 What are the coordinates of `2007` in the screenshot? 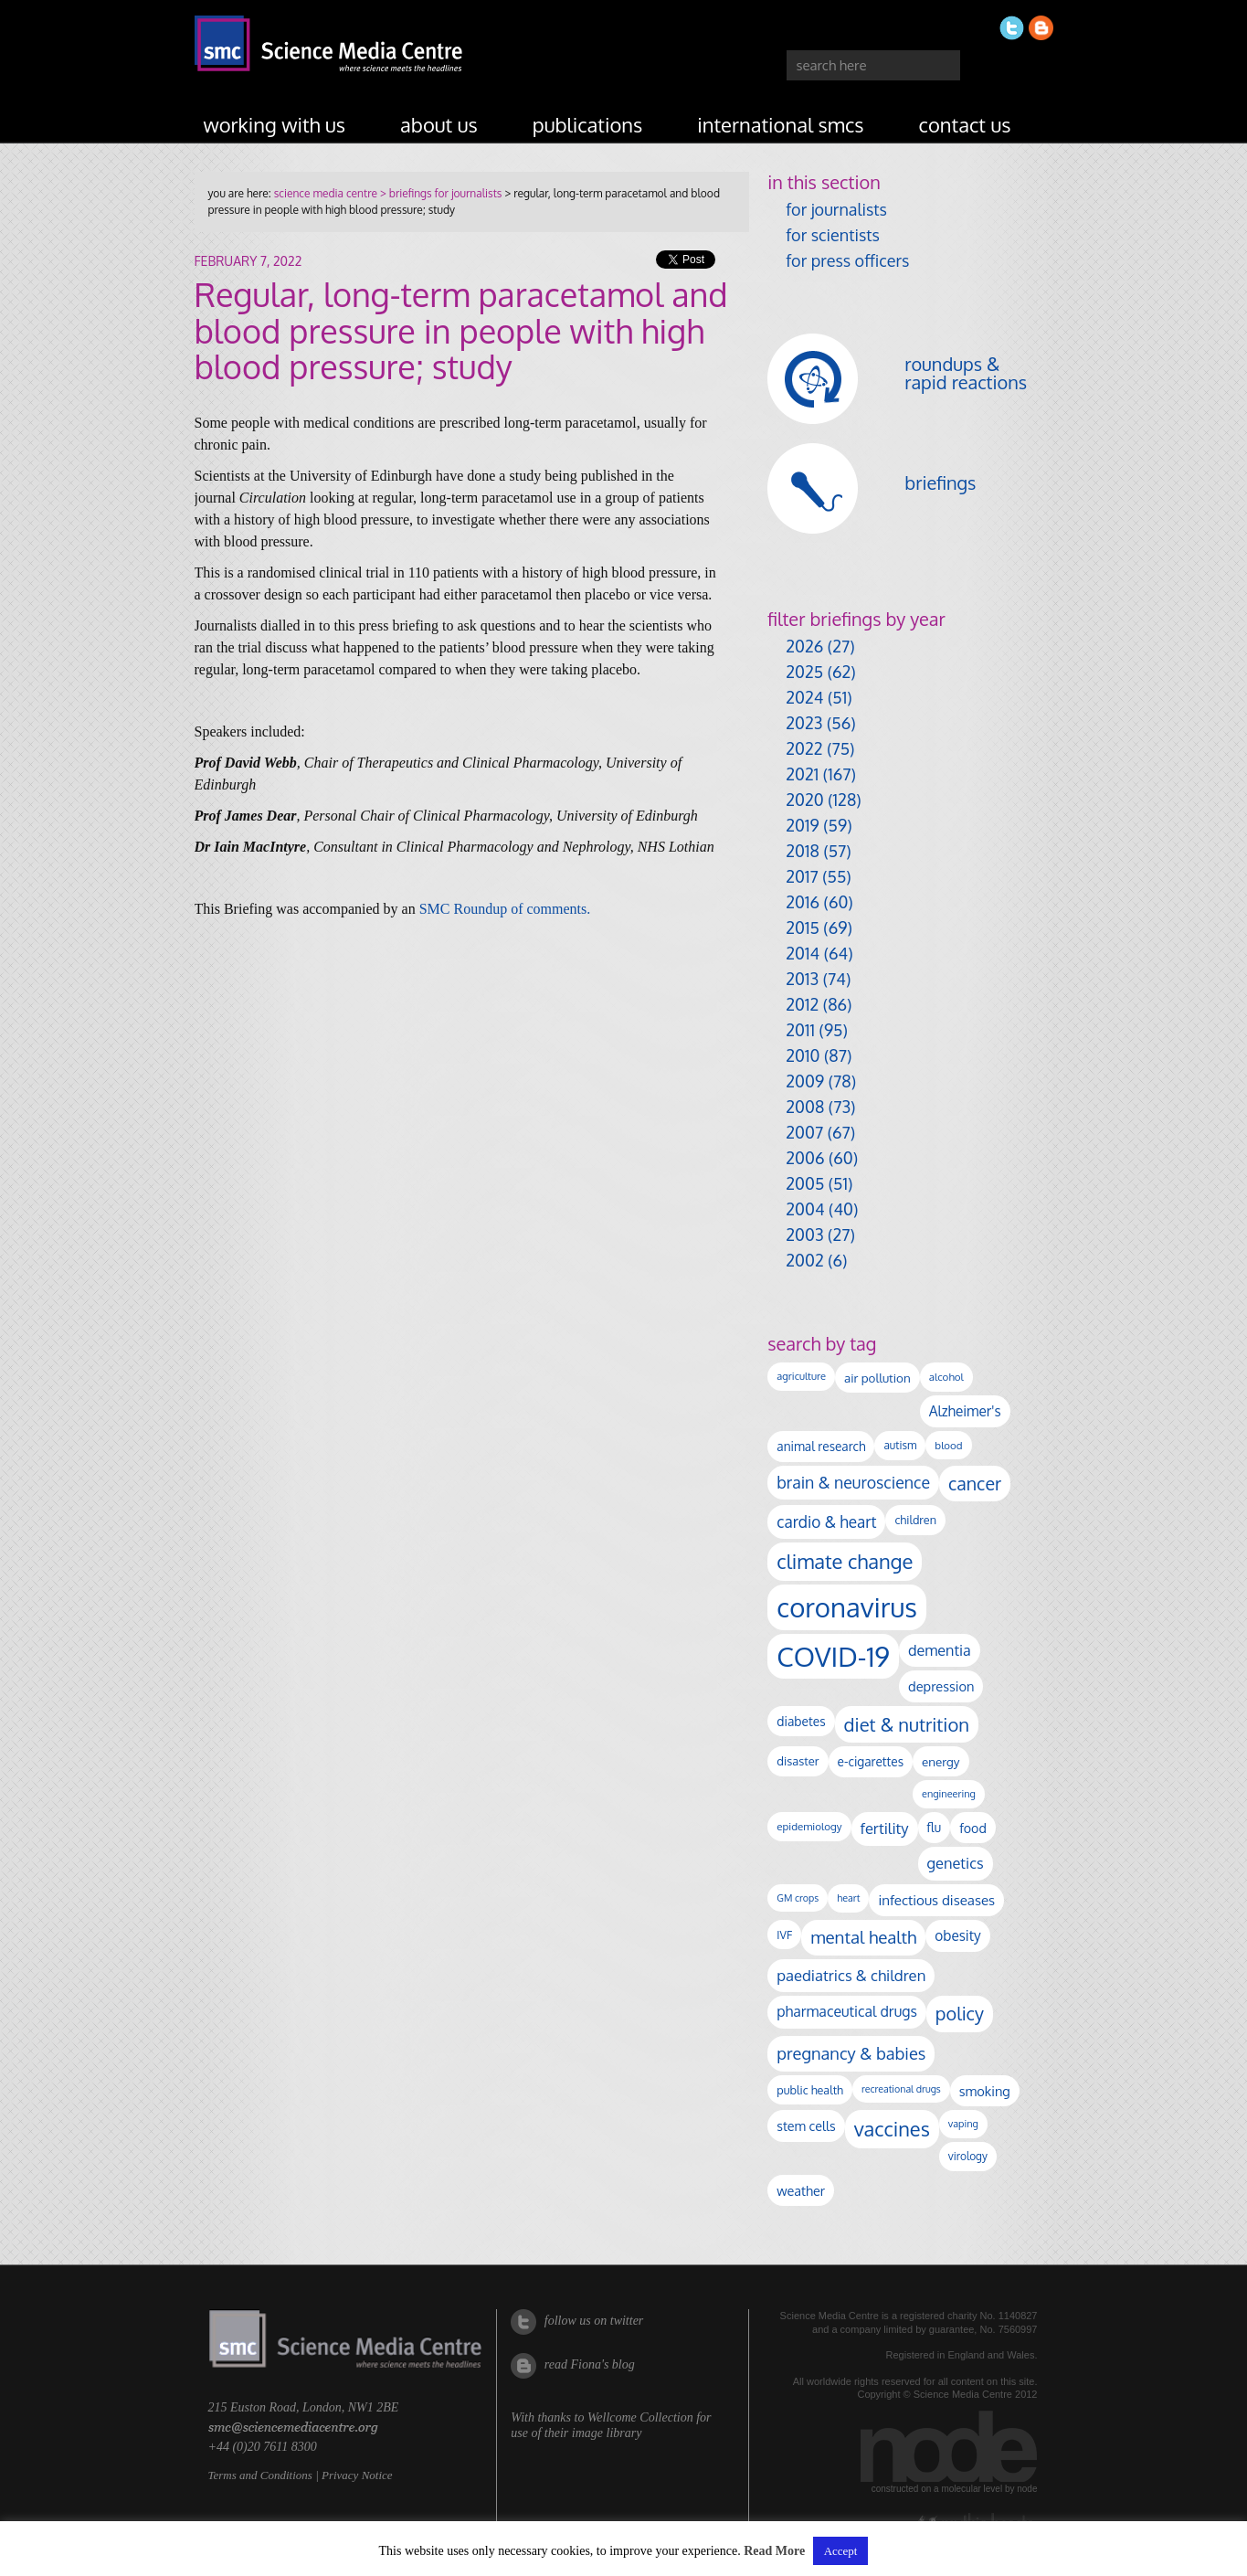 It's located at (804, 1132).